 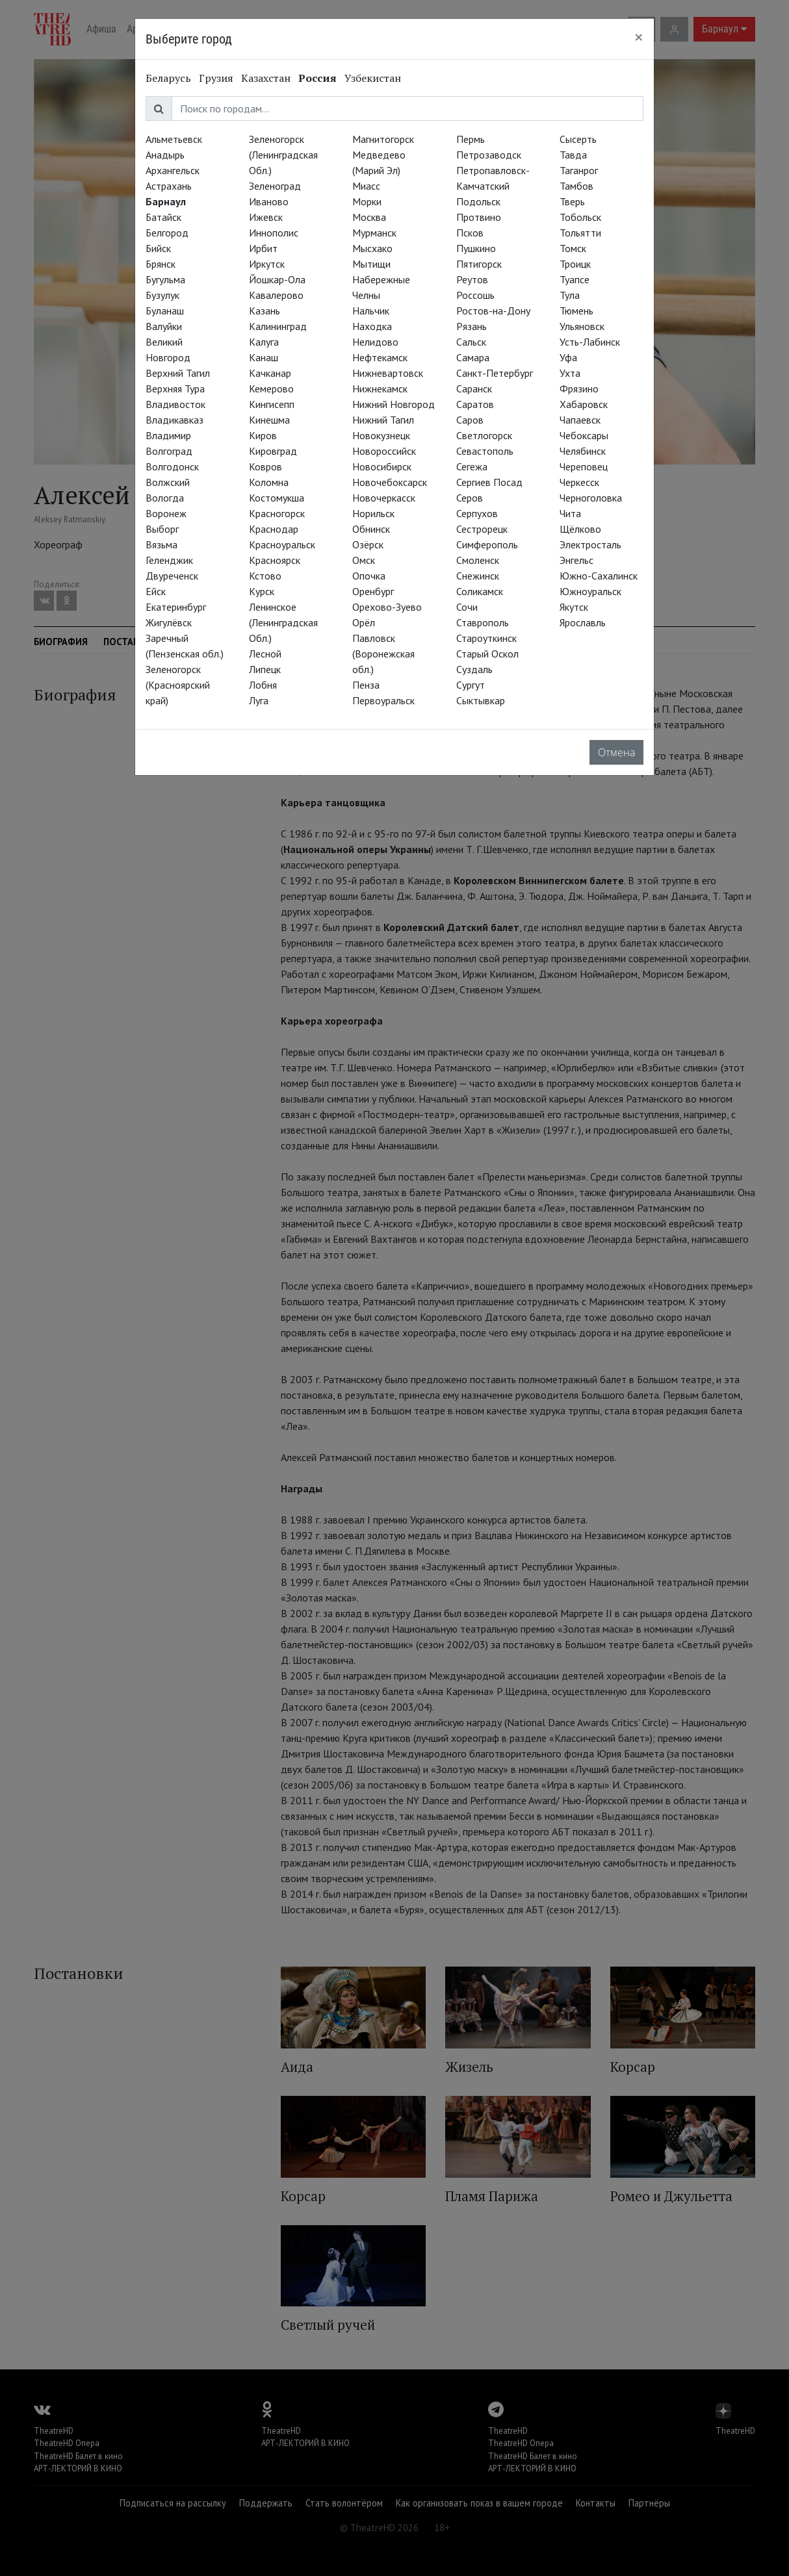 I want to click on Павловск (Воронежская обл.), so click(x=383, y=653).